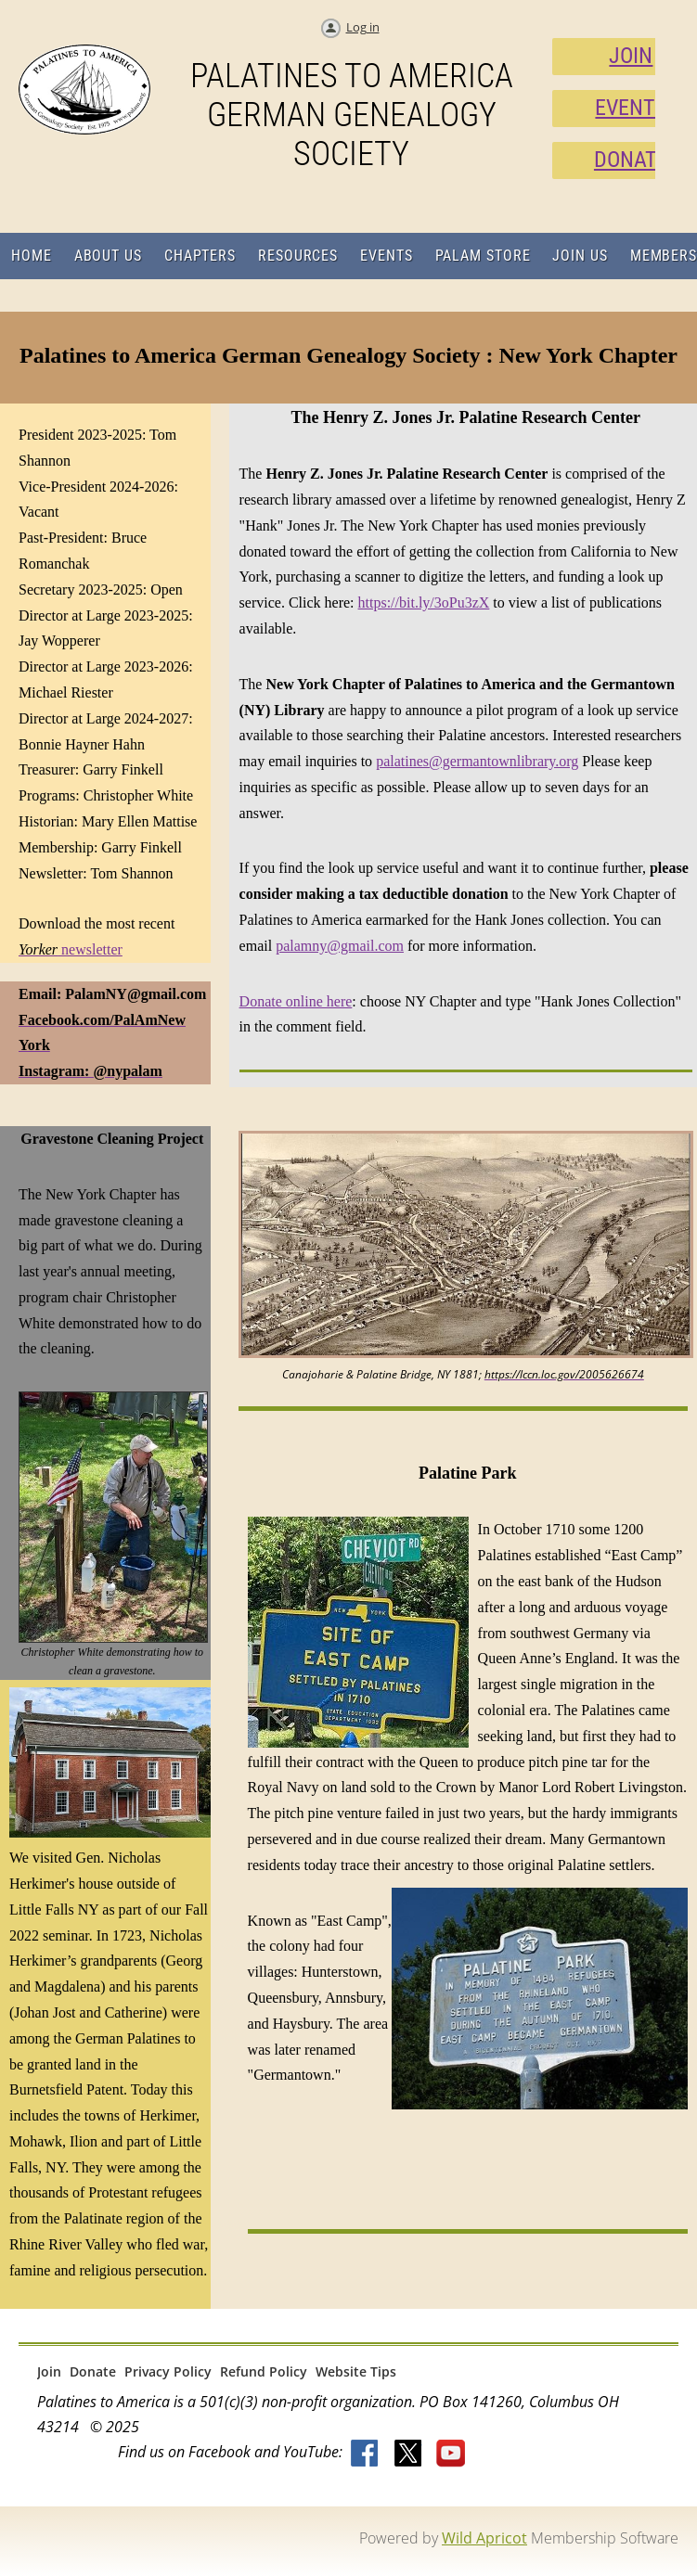 The width and height of the screenshot is (697, 2576). Describe the element at coordinates (356, 2371) in the screenshot. I see `Website Tips` at that location.